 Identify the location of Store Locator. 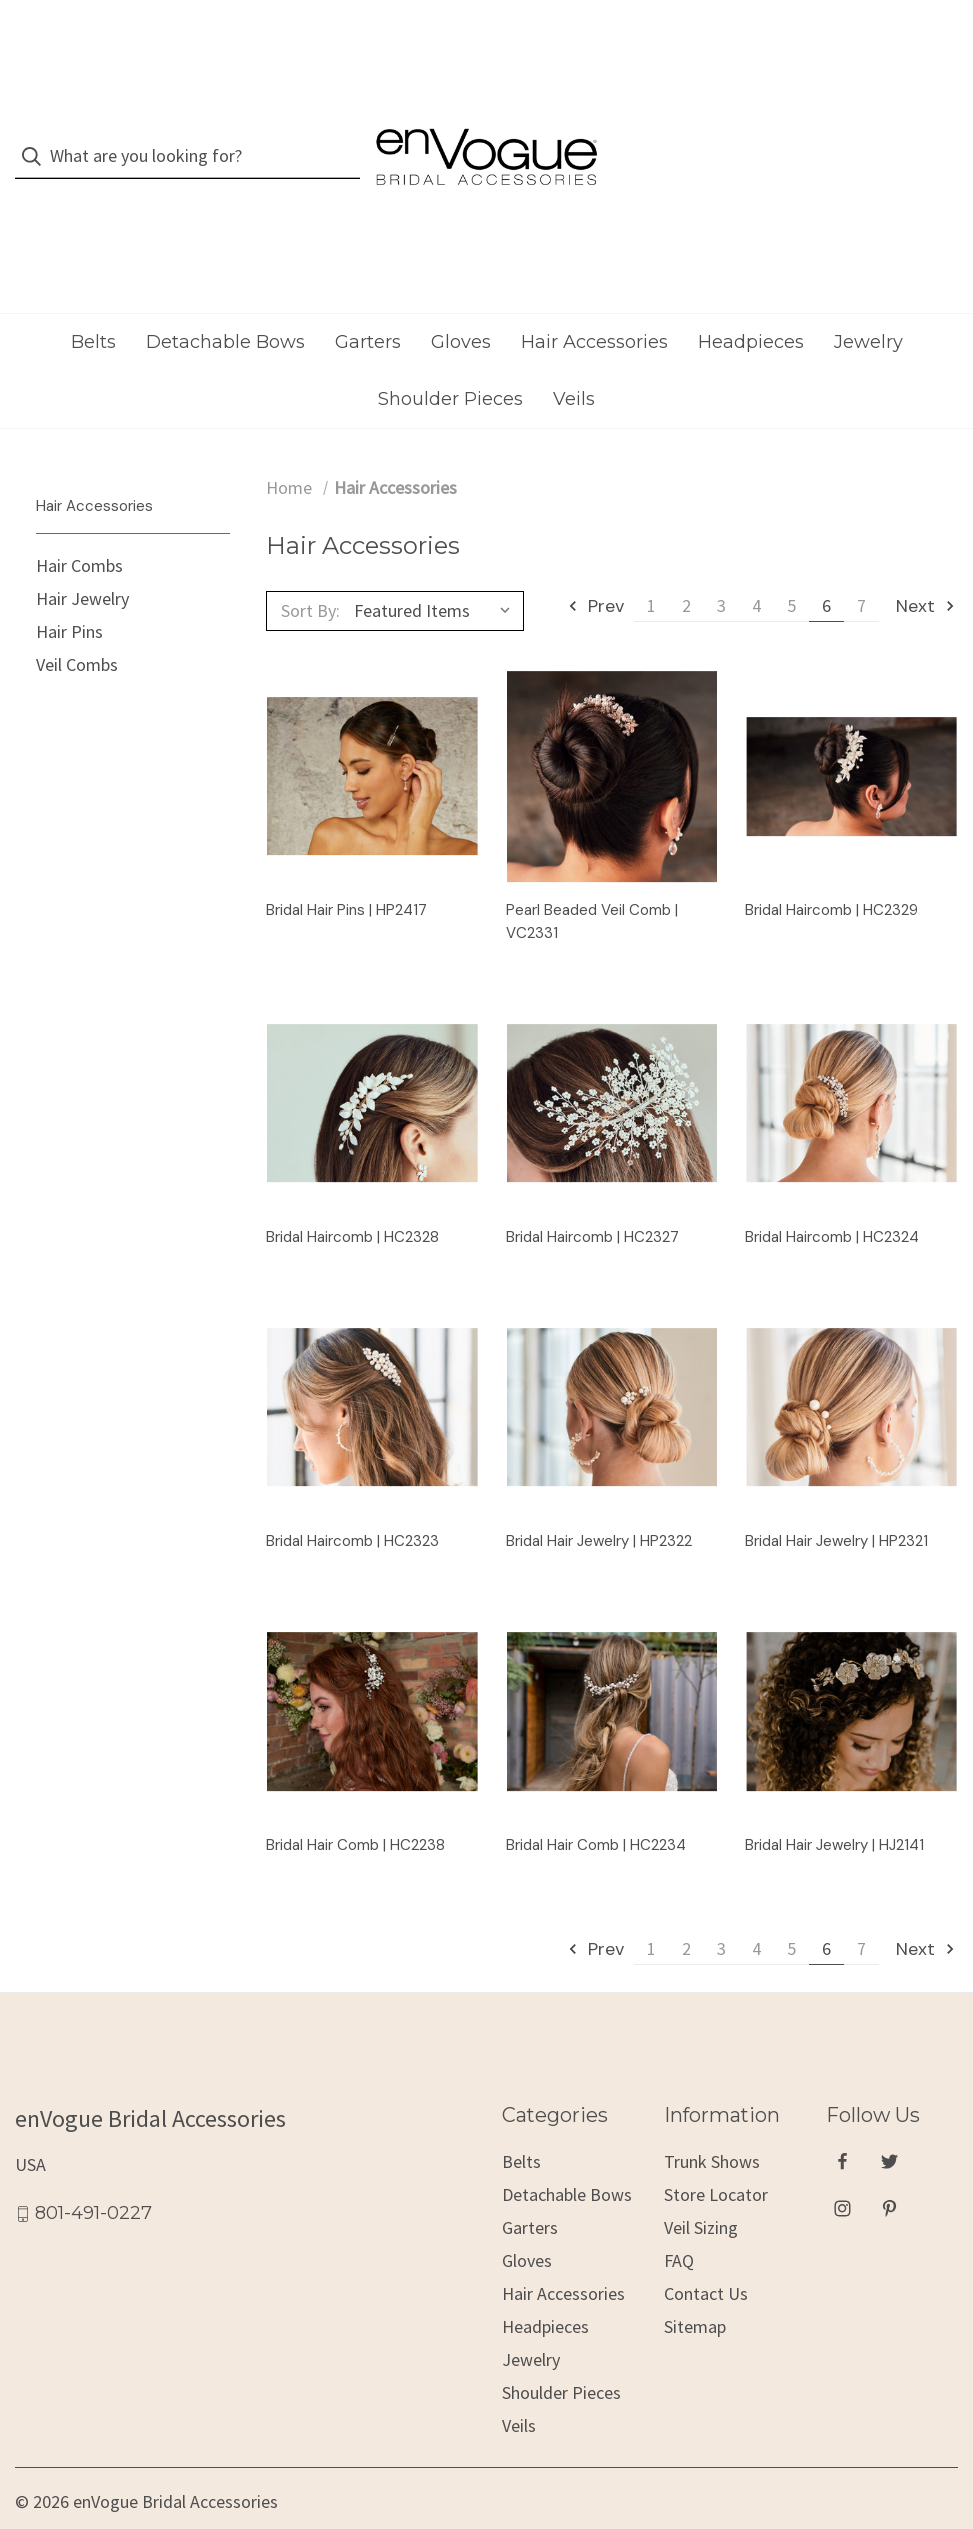
(716, 2154).